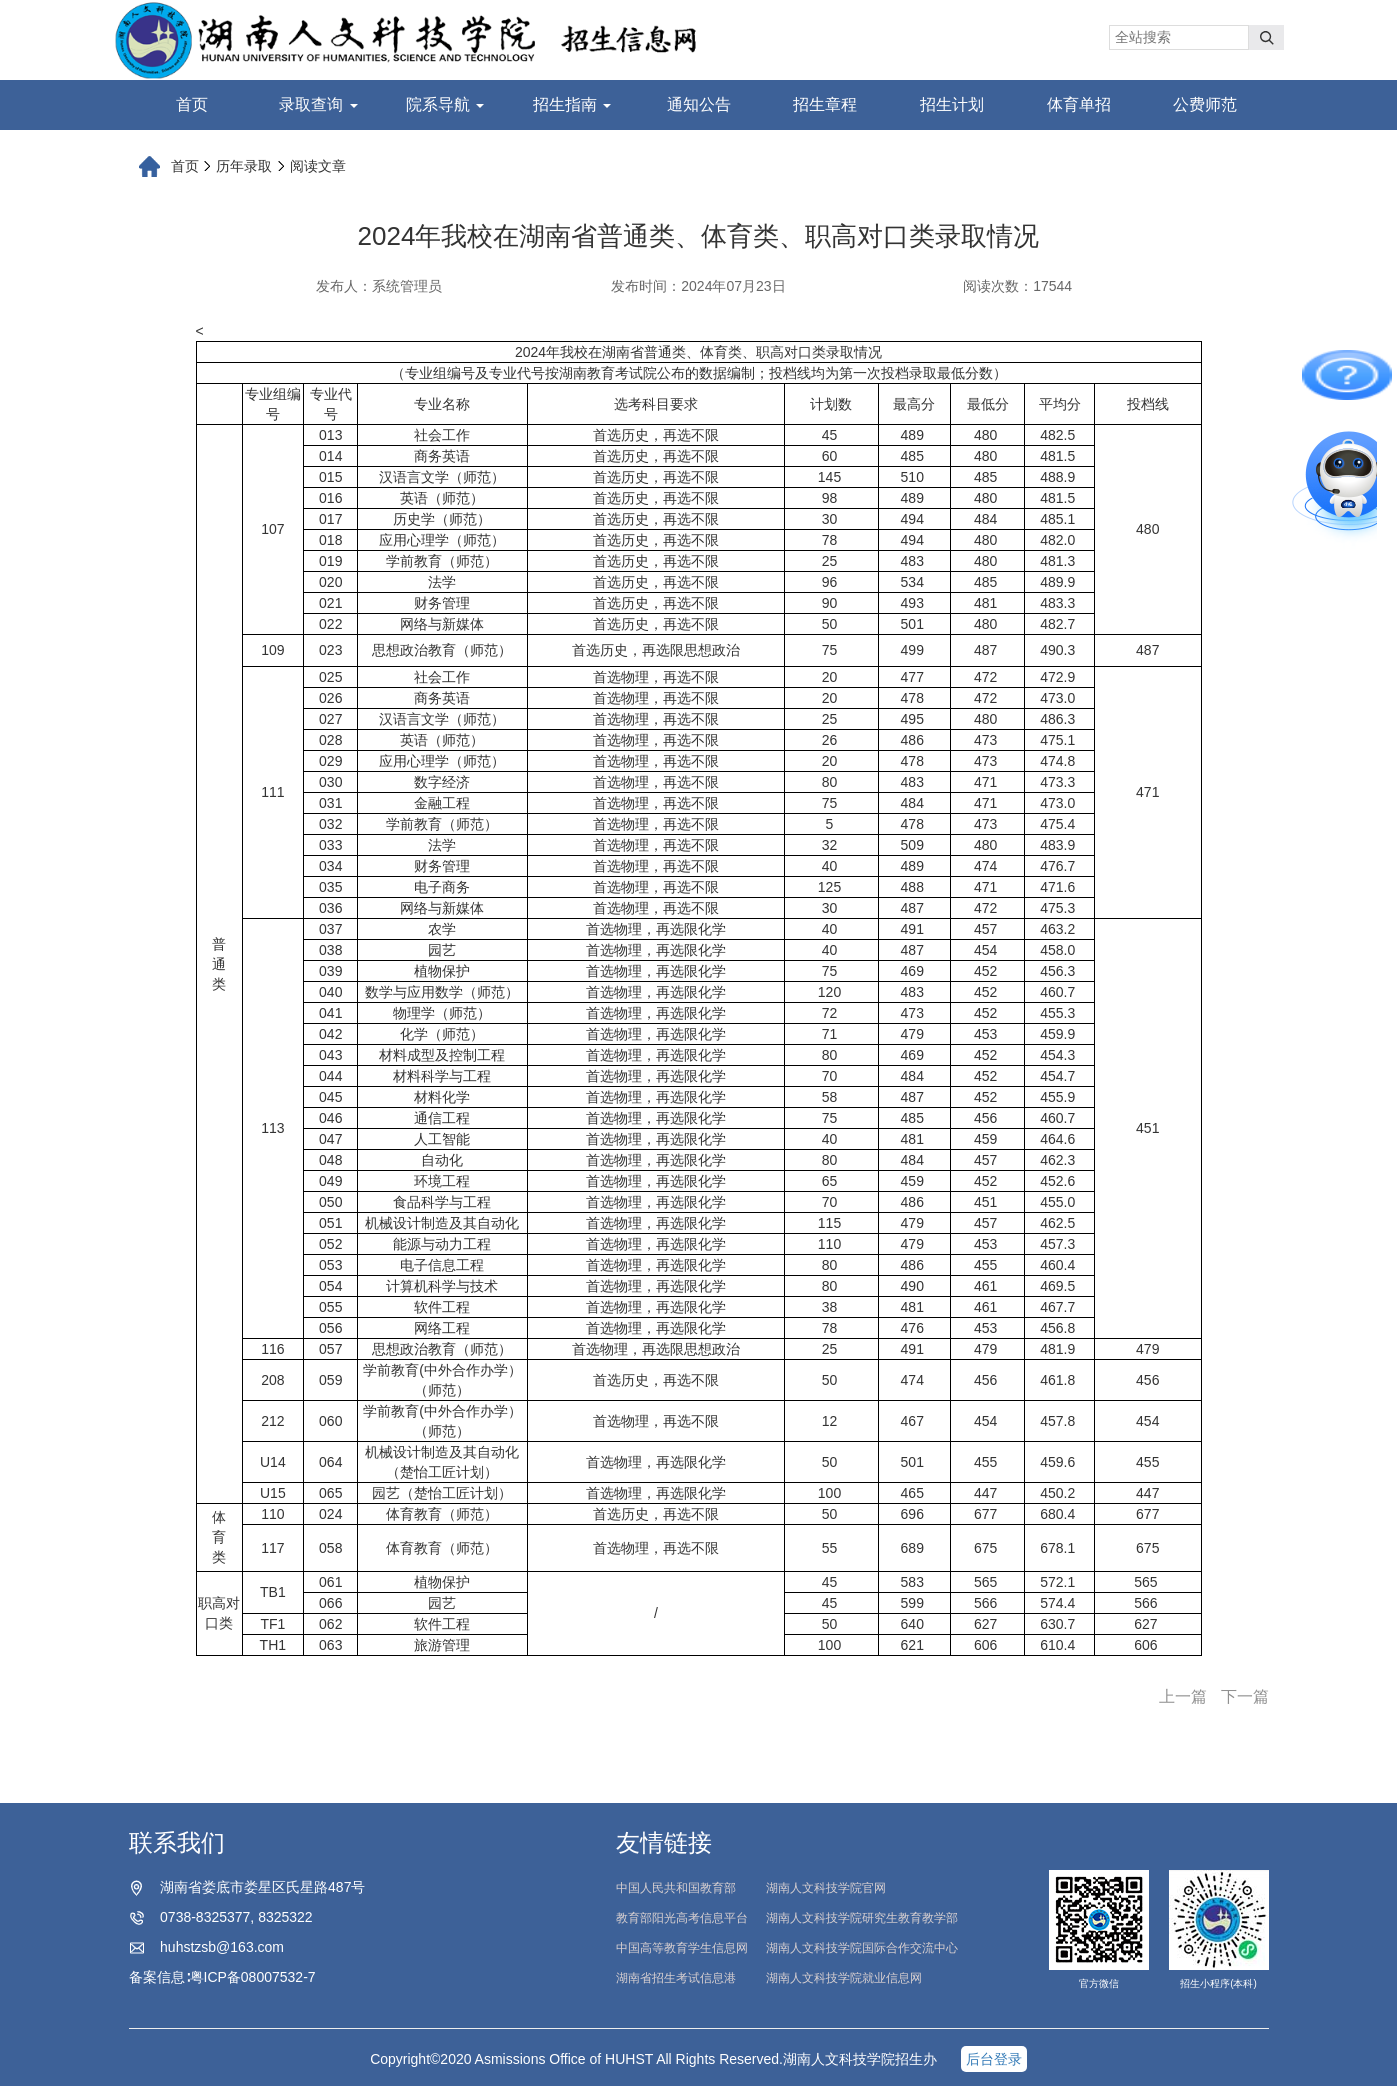 The height and width of the screenshot is (2086, 1397). I want to click on 湖南省招生考试信息港, so click(676, 1978).